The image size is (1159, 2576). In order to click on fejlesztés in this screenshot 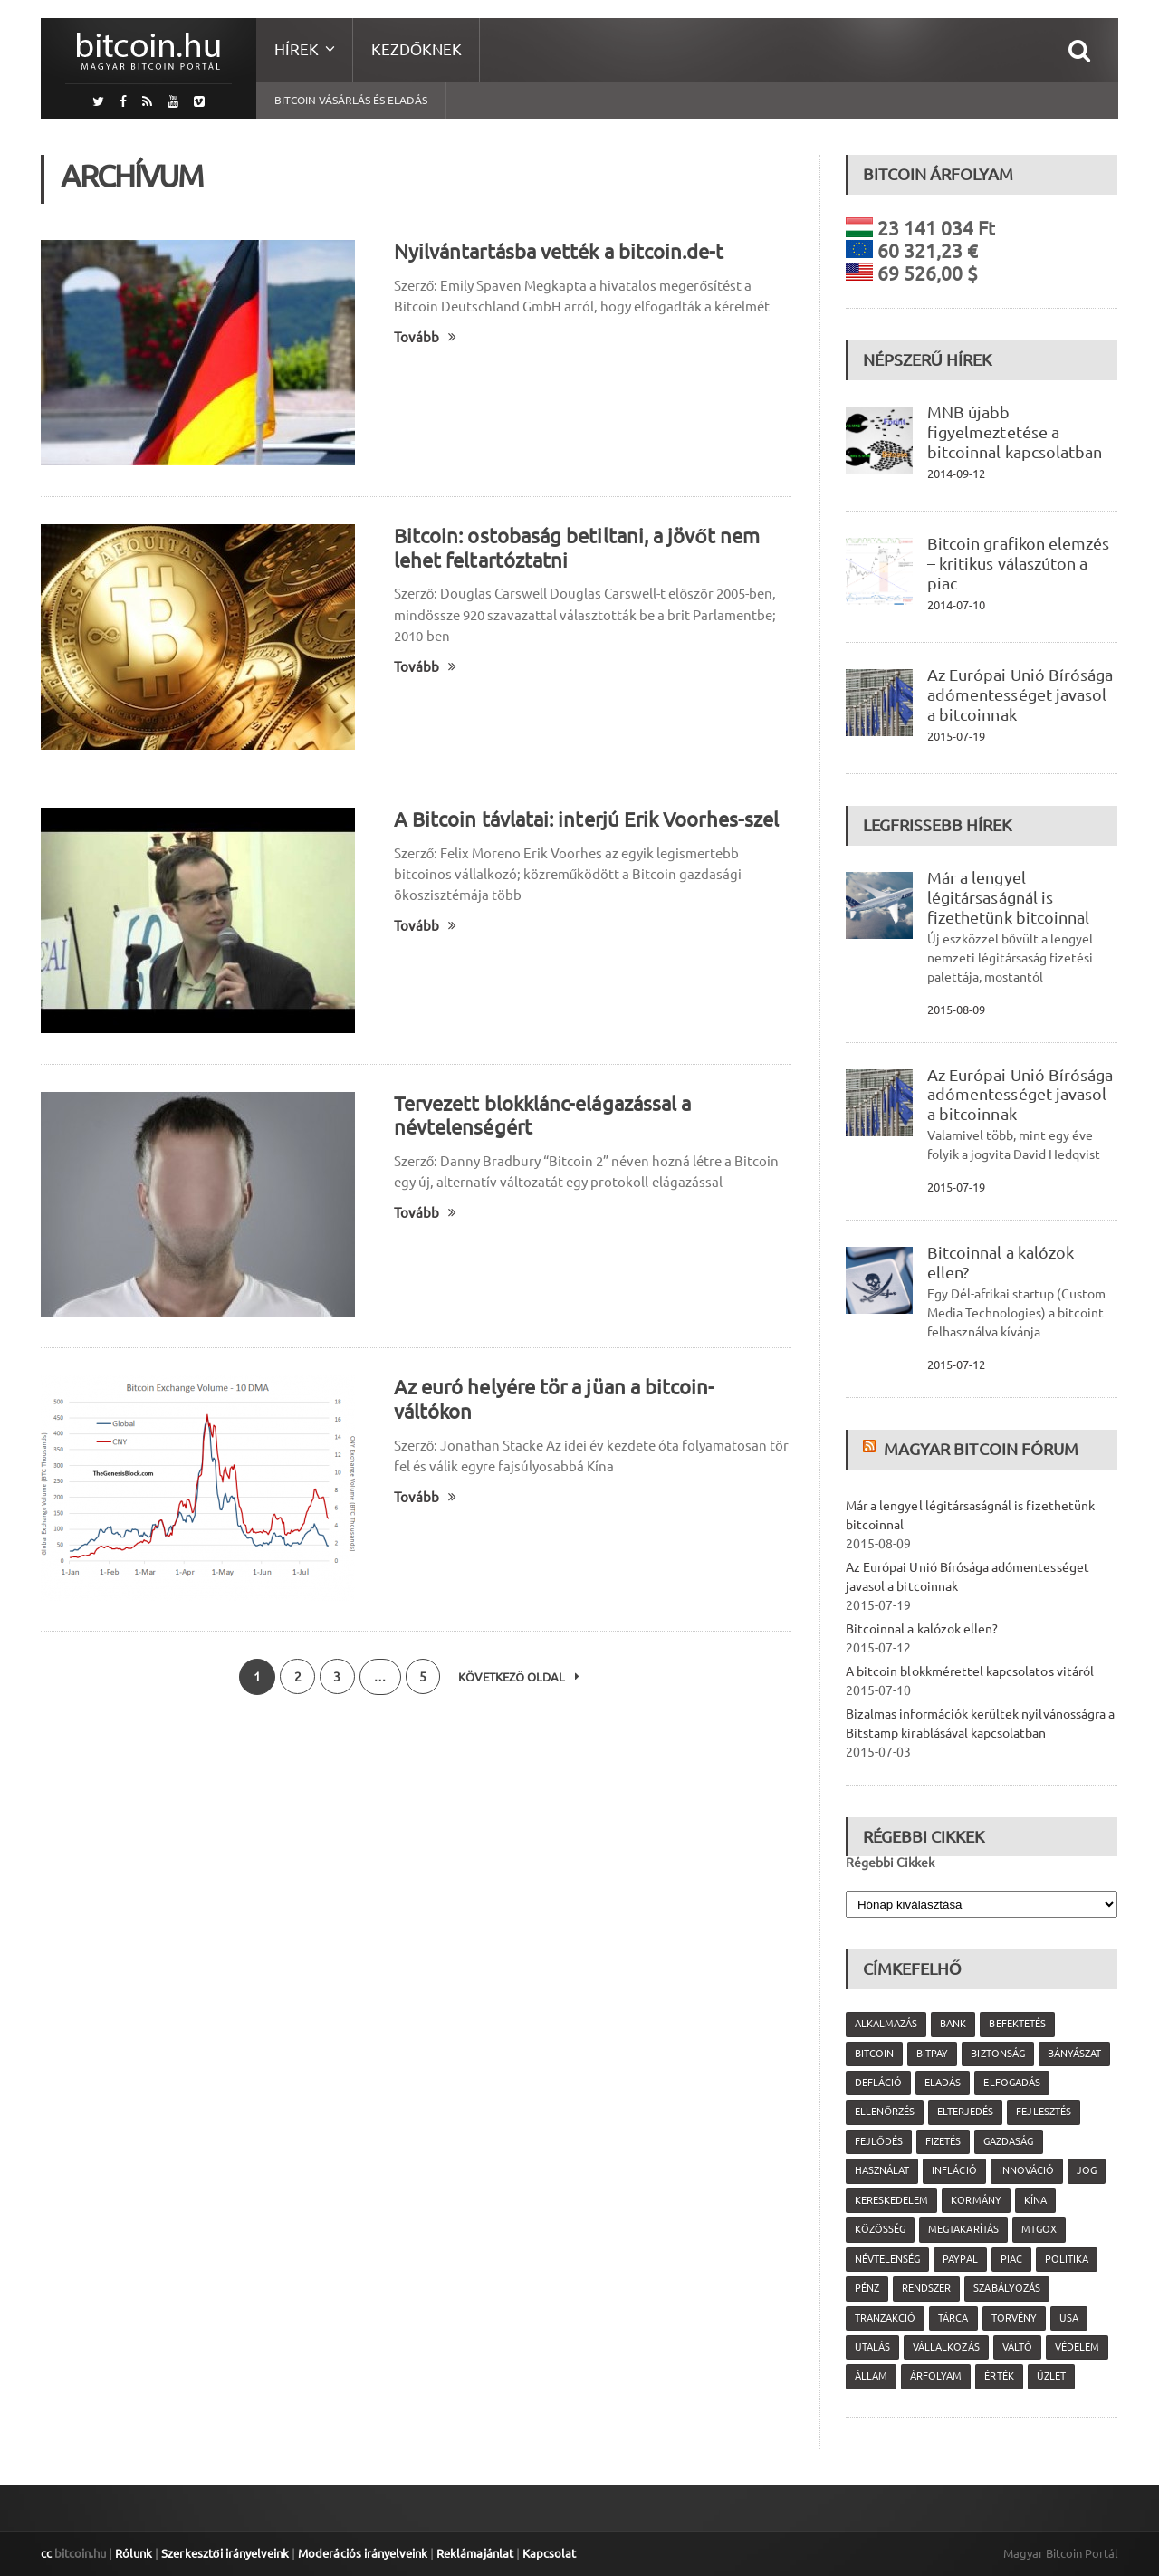, I will do `click(1043, 2111)`.